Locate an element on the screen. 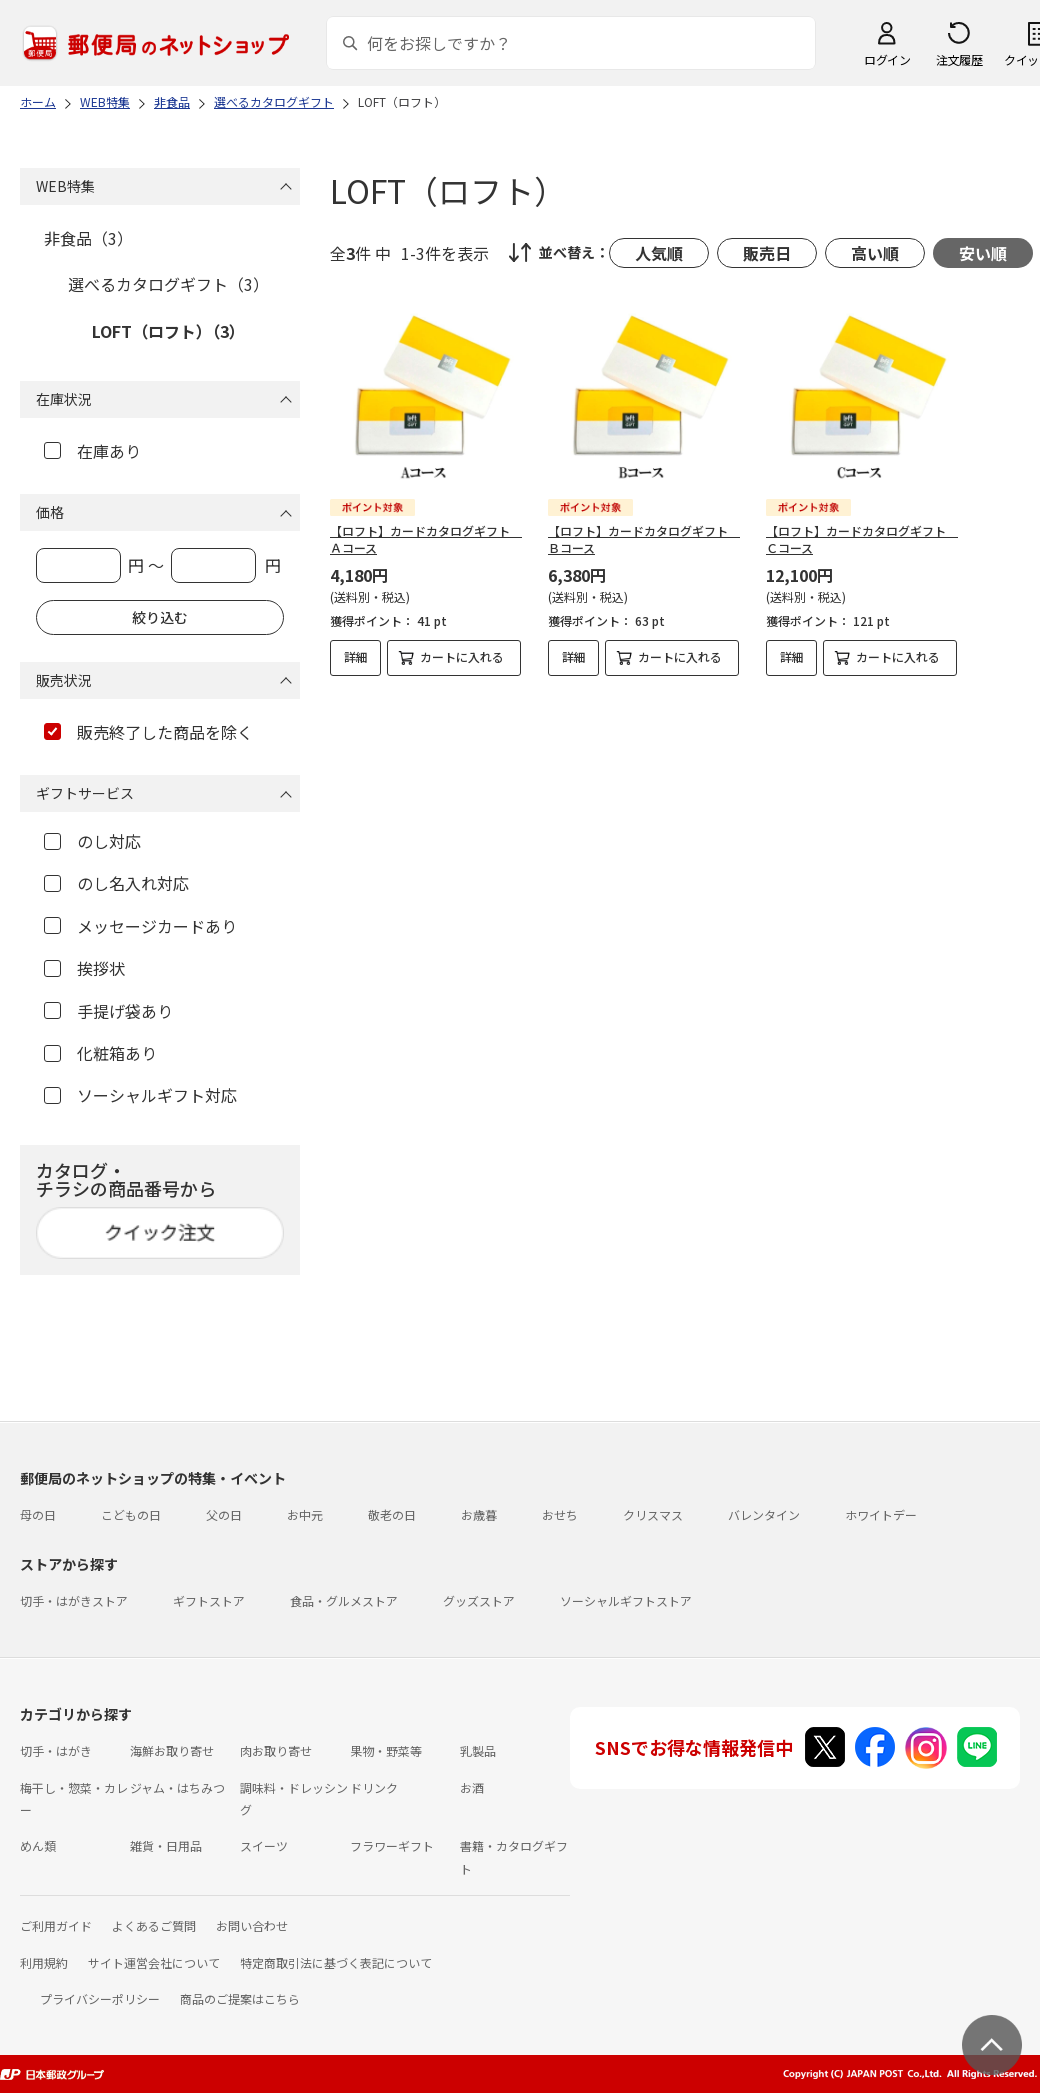  めん類 is located at coordinates (38, 1845).